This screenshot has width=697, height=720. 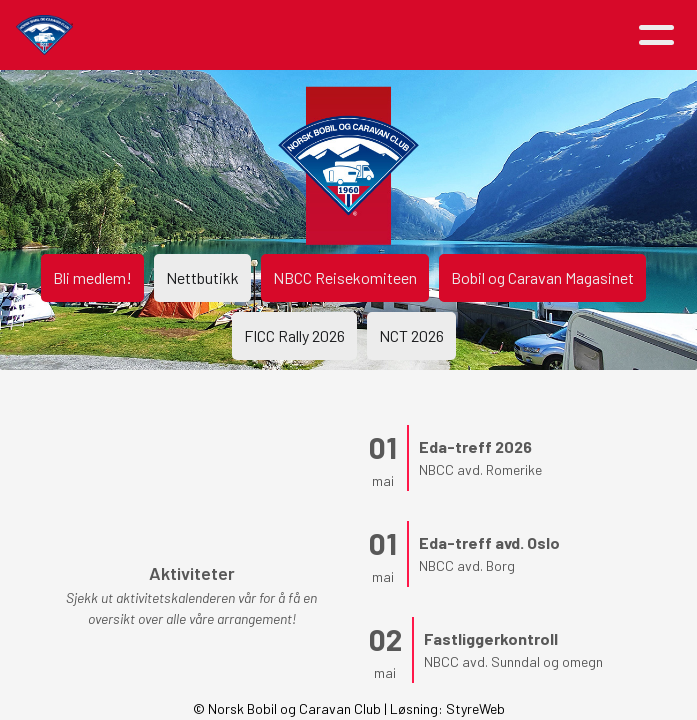 What do you see at coordinates (475, 708) in the screenshot?
I see `StyreWeb` at bounding box center [475, 708].